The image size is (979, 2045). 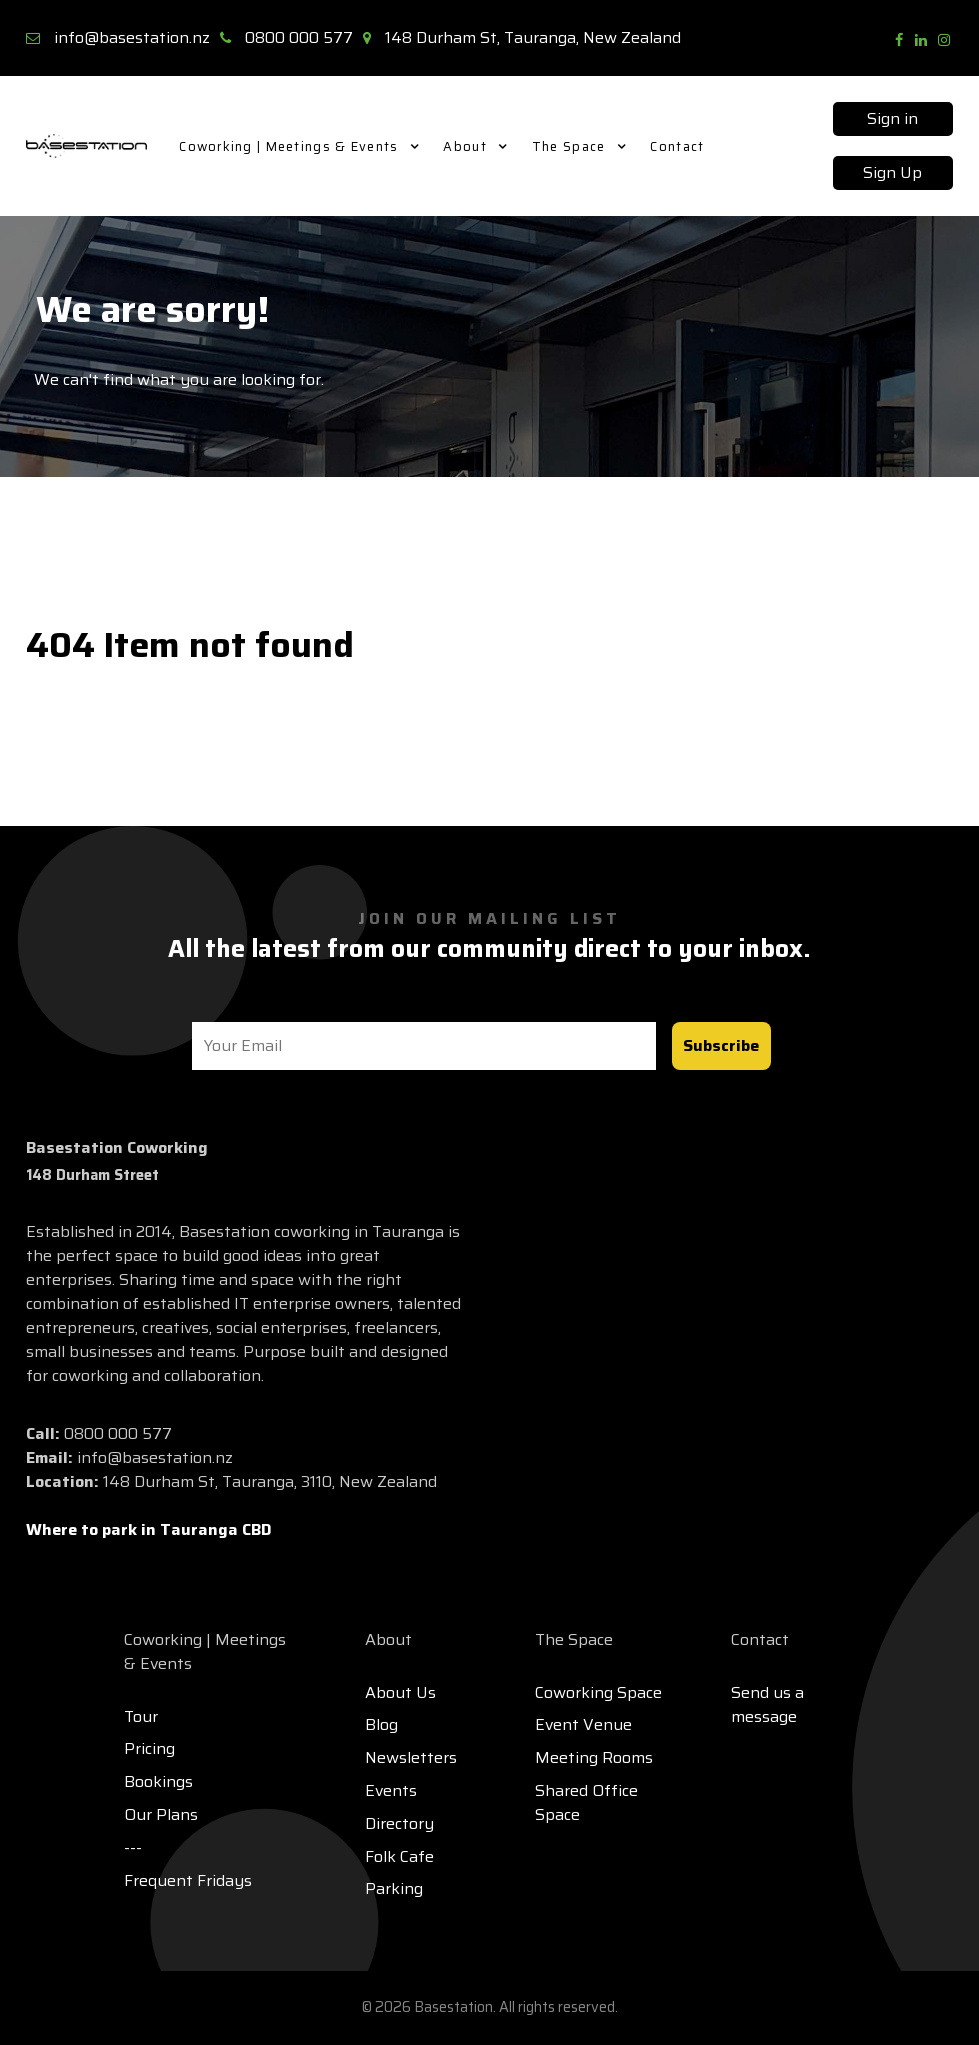 What do you see at coordinates (141, 1716) in the screenshot?
I see `Tour` at bounding box center [141, 1716].